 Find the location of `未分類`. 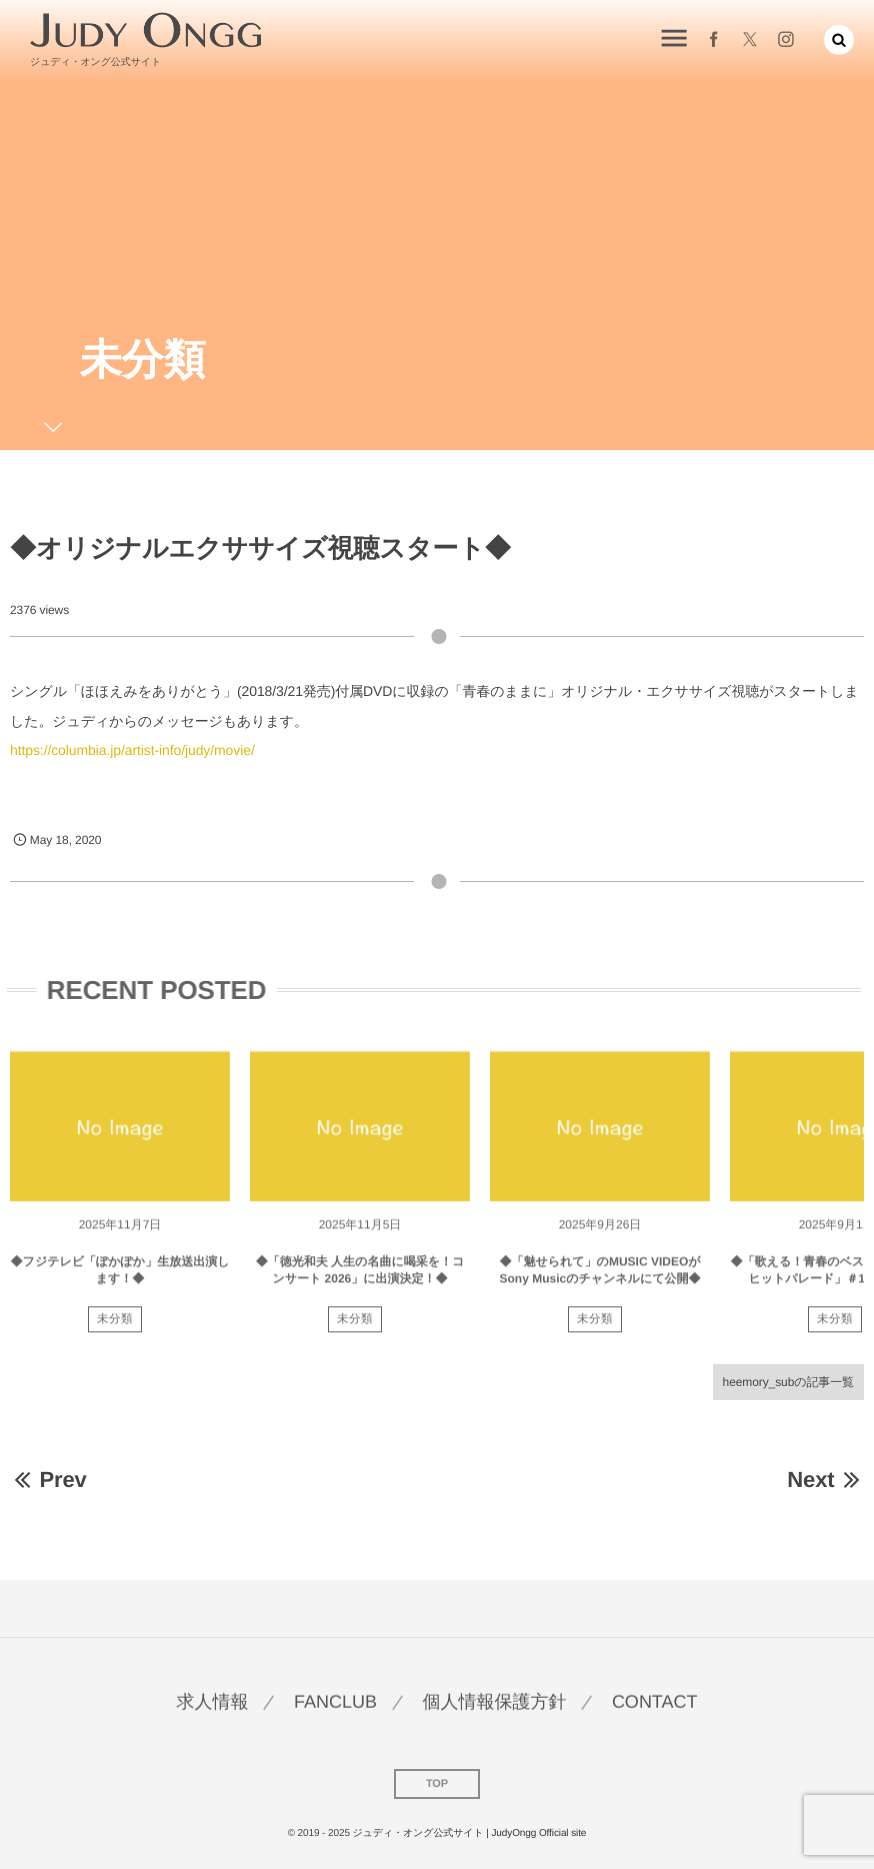

未分類 is located at coordinates (115, 1327).